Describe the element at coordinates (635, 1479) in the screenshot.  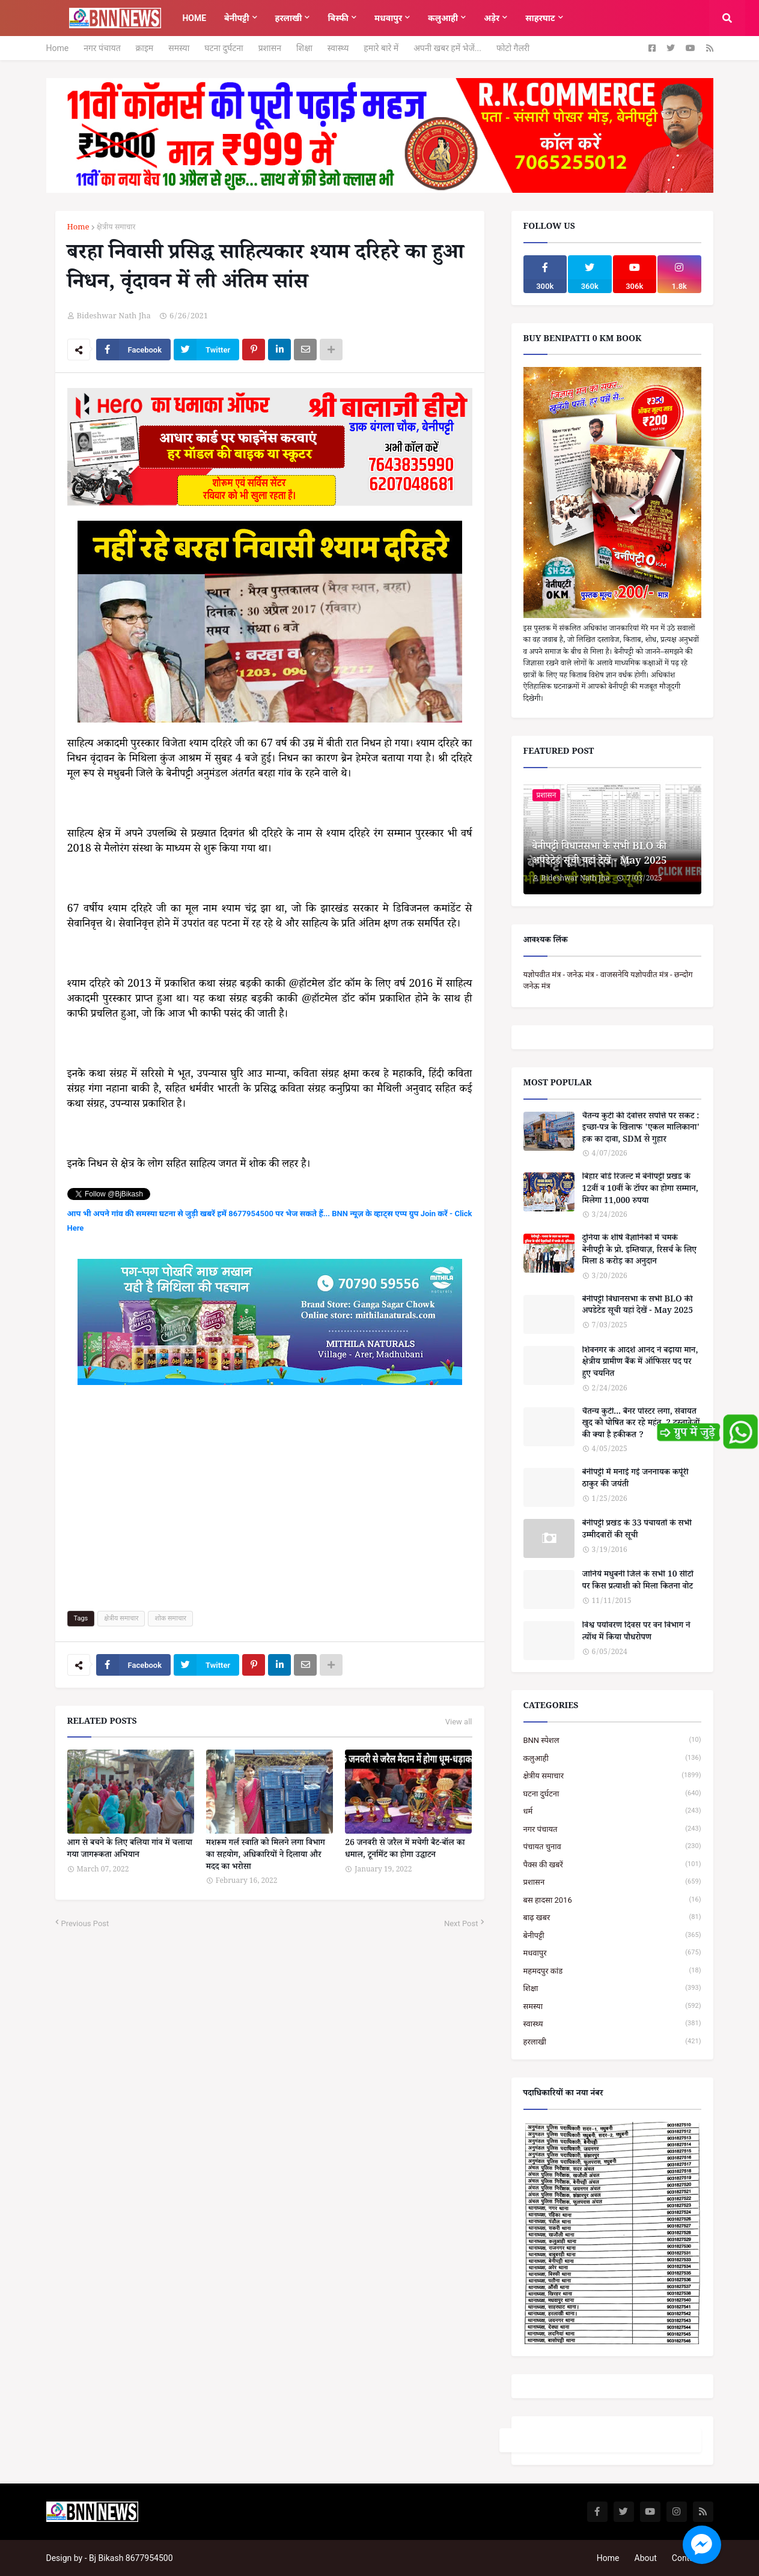
I see `बेनीपट्टी में मनाई गई जननायक कर्पूरी ठाकुर की जयंती` at that location.